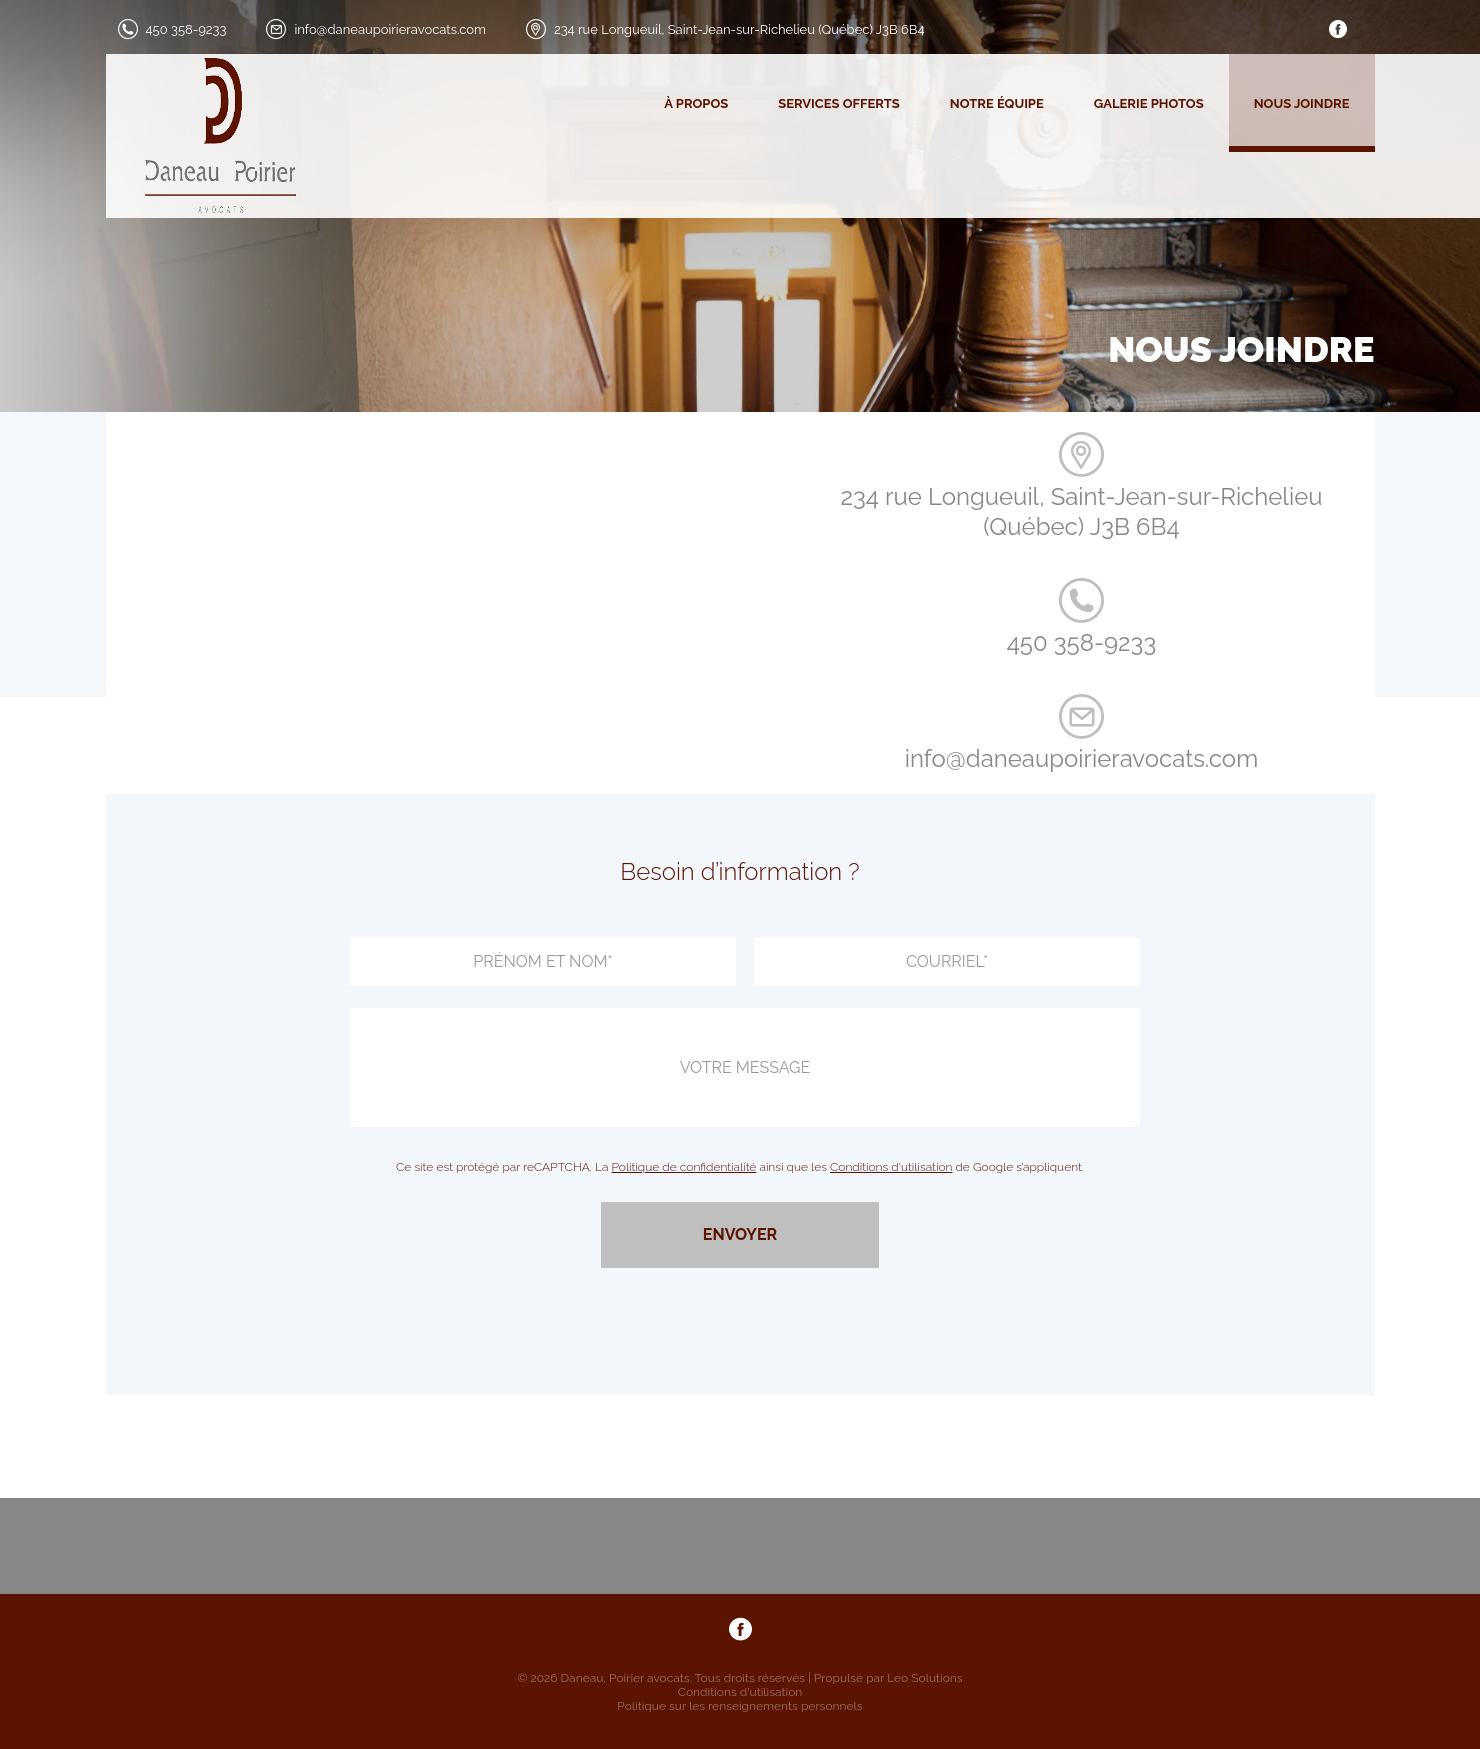 The height and width of the screenshot is (1749, 1480). Describe the element at coordinates (739, 29) in the screenshot. I see `234 rue Longueuil, Saint-Jean-sur-Richelieu (Québec) J3B 6B4` at that location.